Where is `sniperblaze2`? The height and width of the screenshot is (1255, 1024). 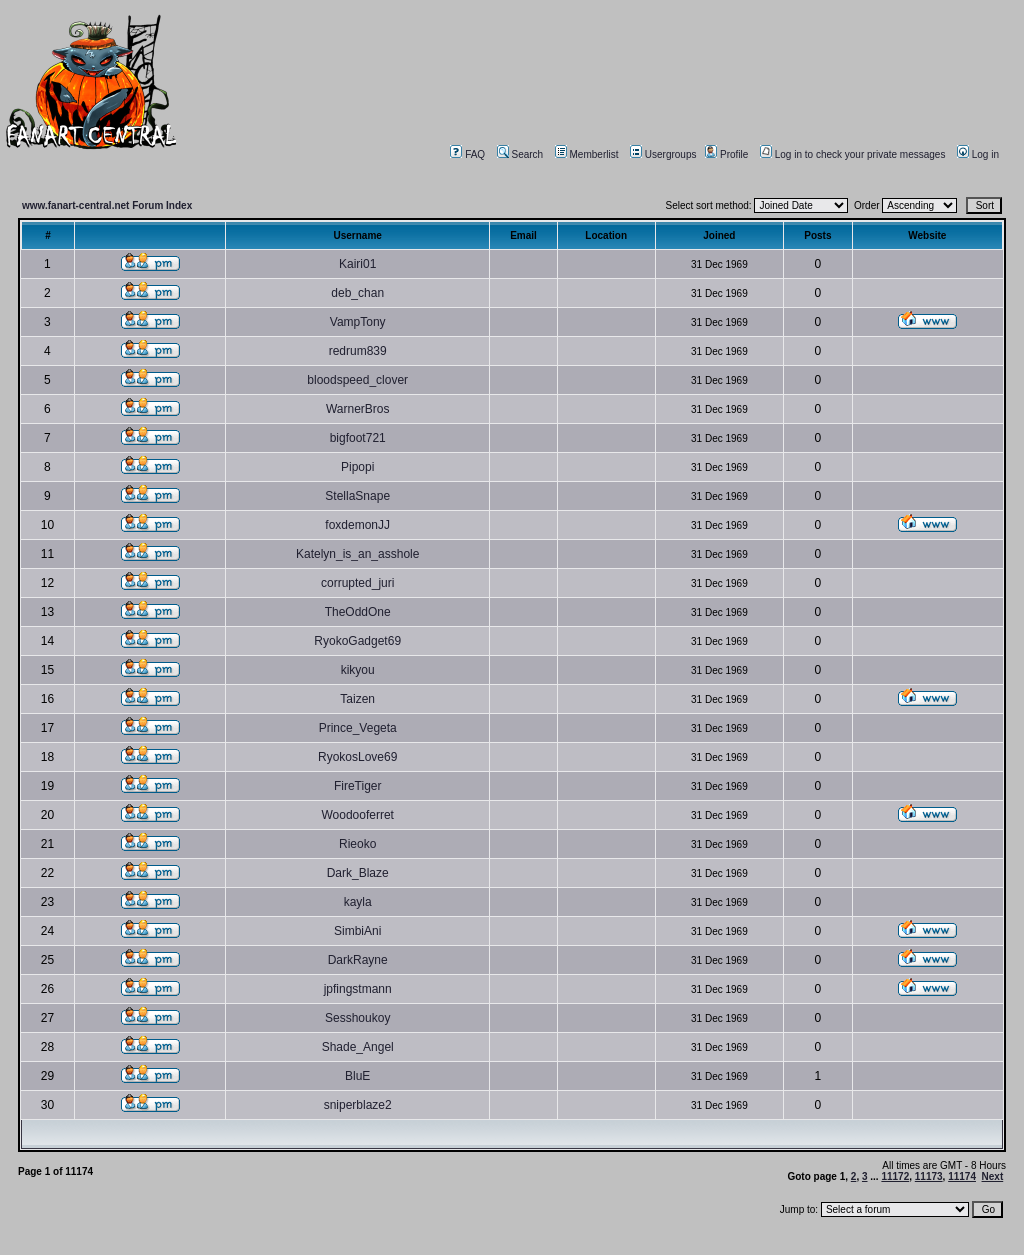 sniperblaze2 is located at coordinates (358, 1105).